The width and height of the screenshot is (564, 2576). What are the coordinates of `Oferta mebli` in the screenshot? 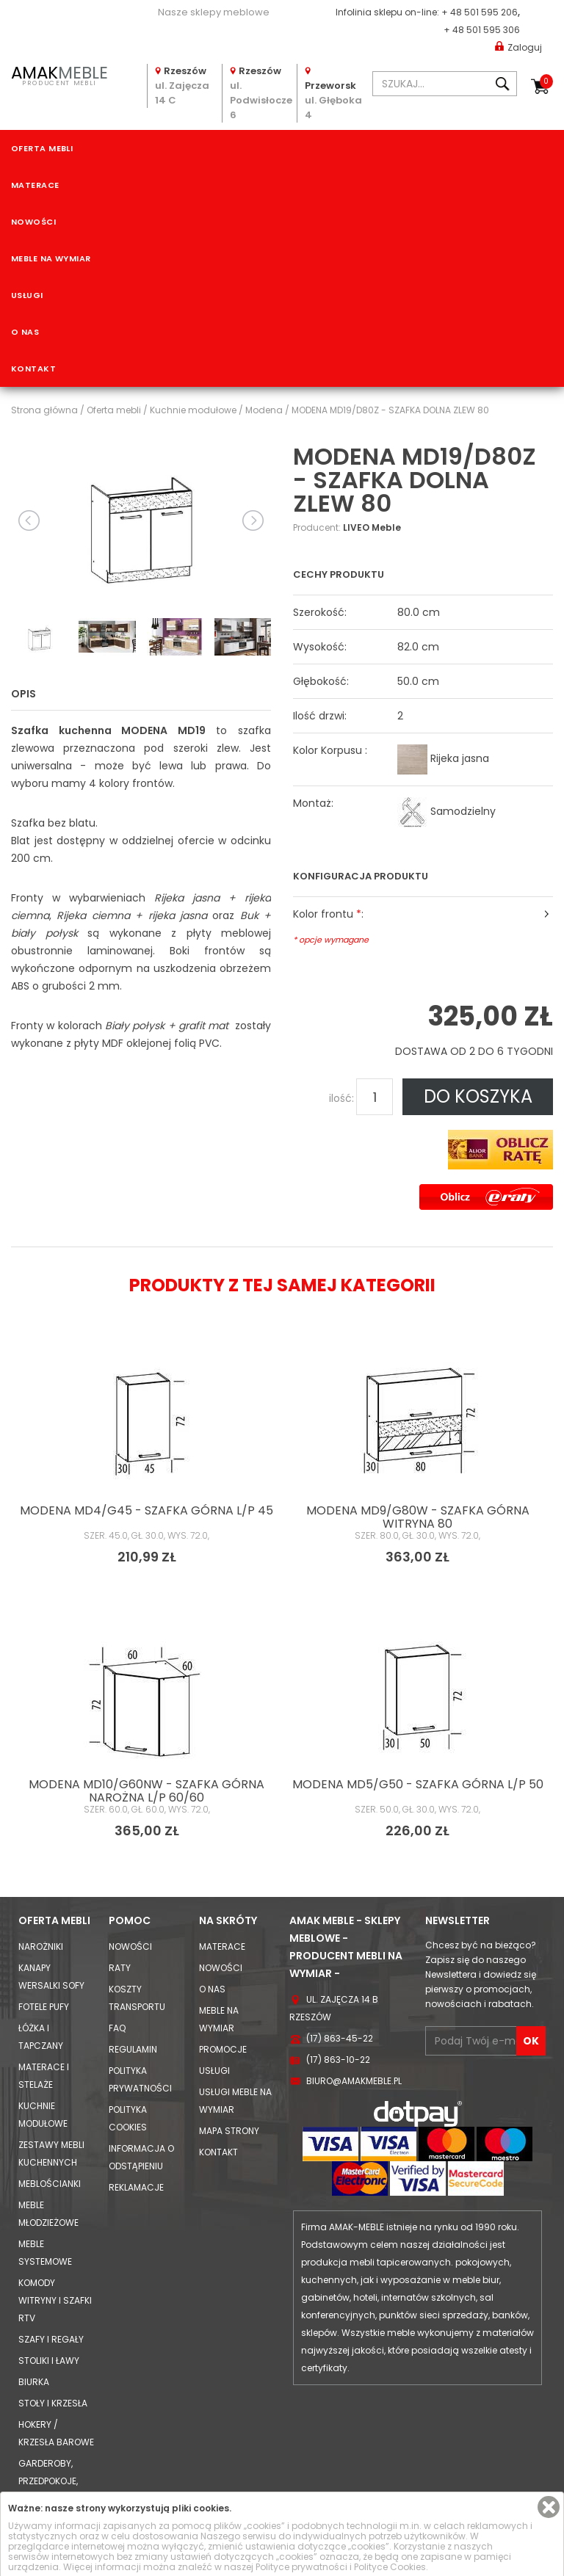 It's located at (42, 148).